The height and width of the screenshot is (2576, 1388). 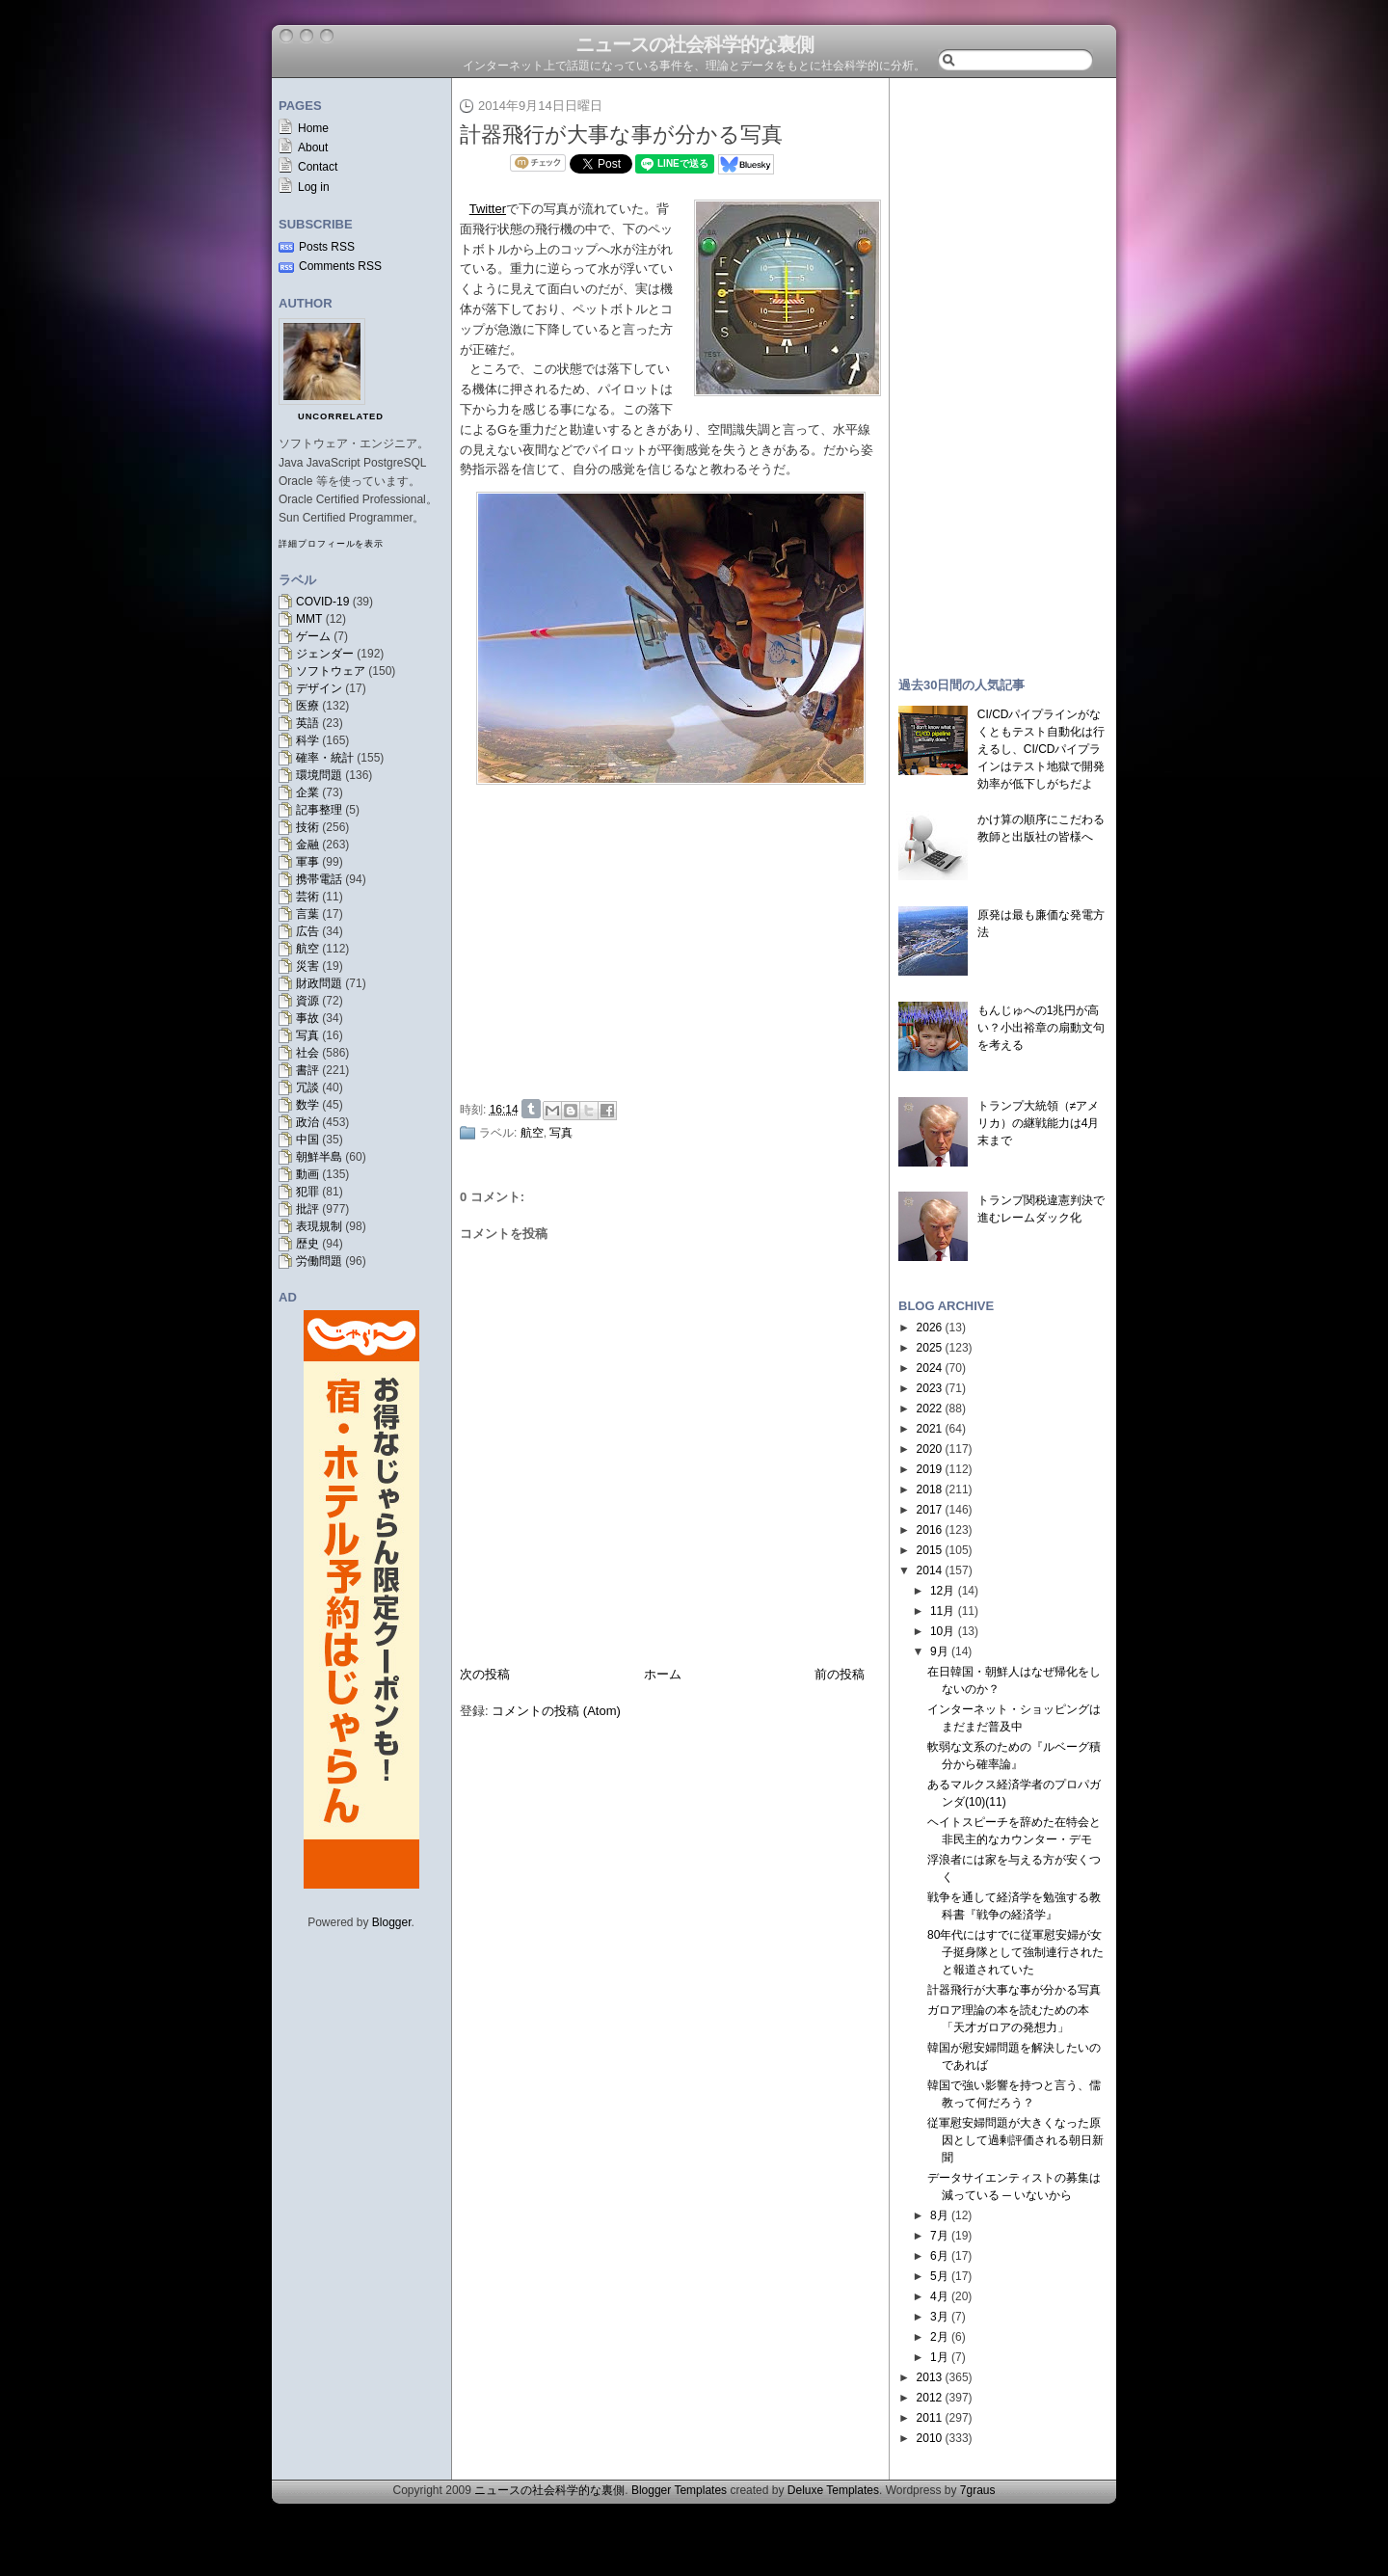 I want to click on Home, so click(x=313, y=128).